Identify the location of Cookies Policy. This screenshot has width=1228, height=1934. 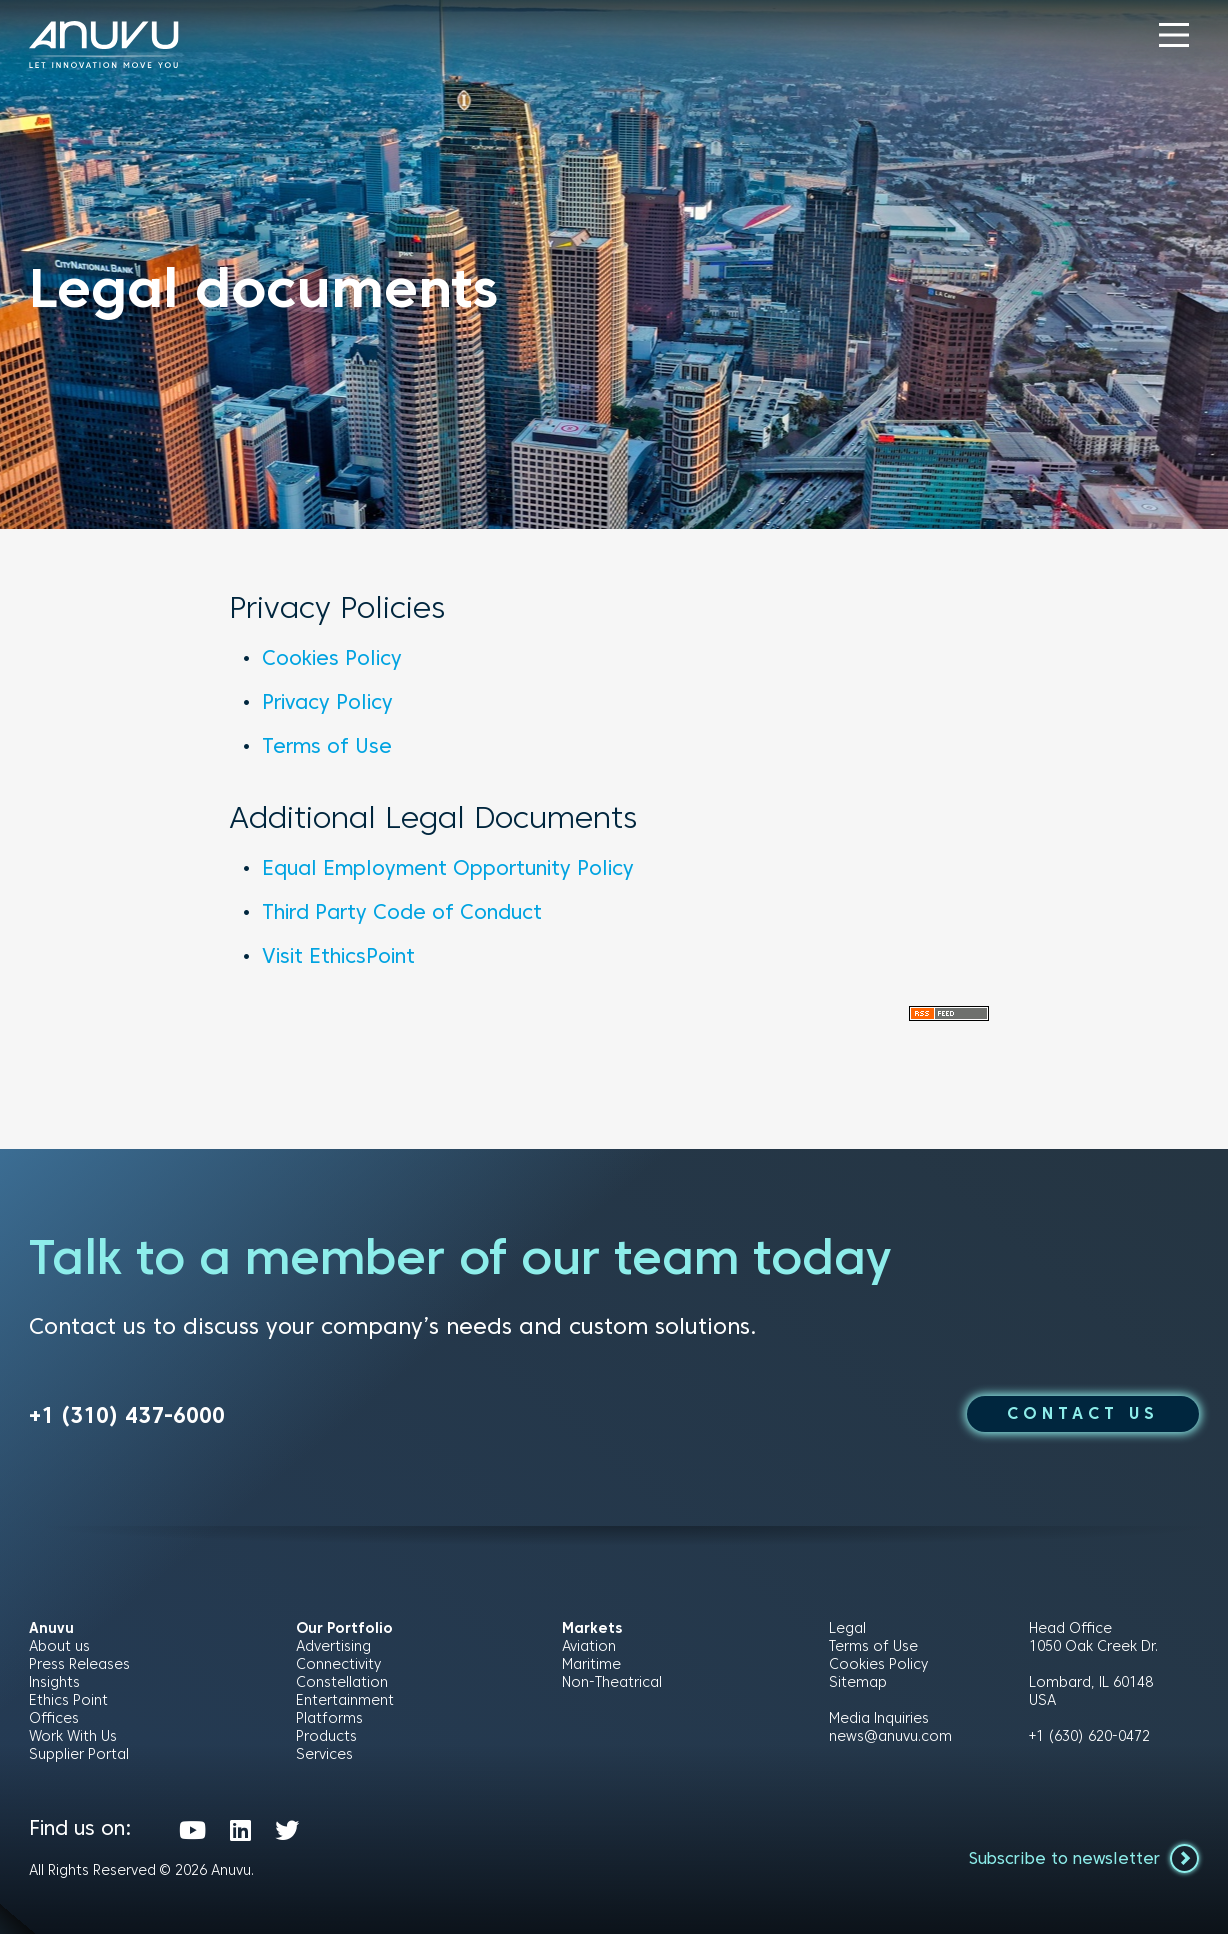
(332, 658).